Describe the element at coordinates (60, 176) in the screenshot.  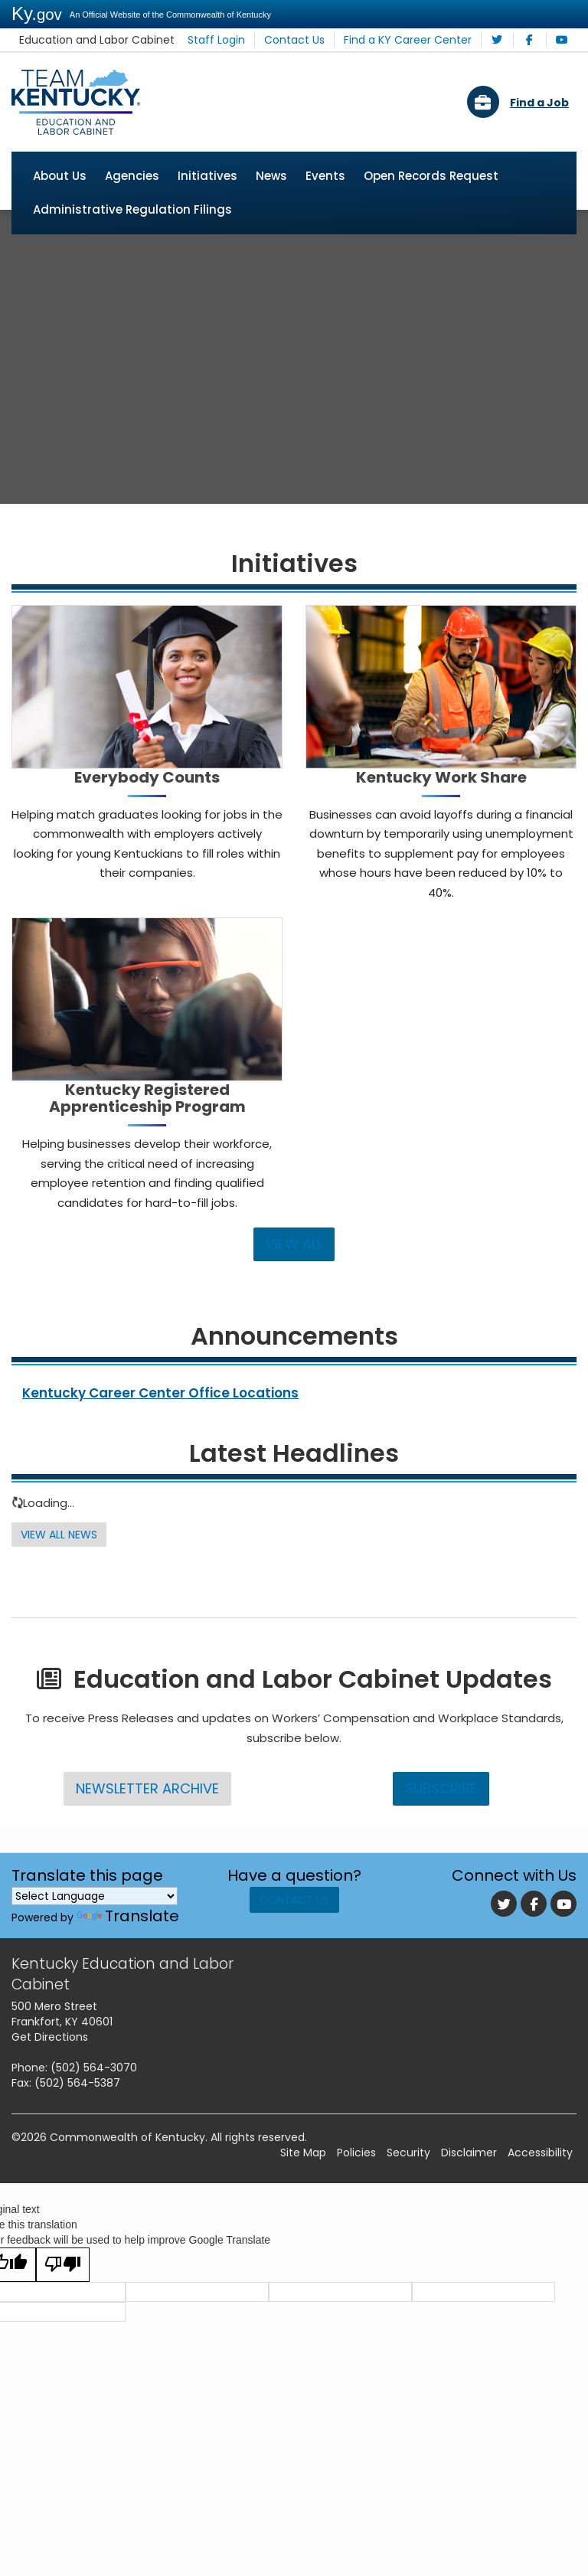
I see `About Us` at that location.